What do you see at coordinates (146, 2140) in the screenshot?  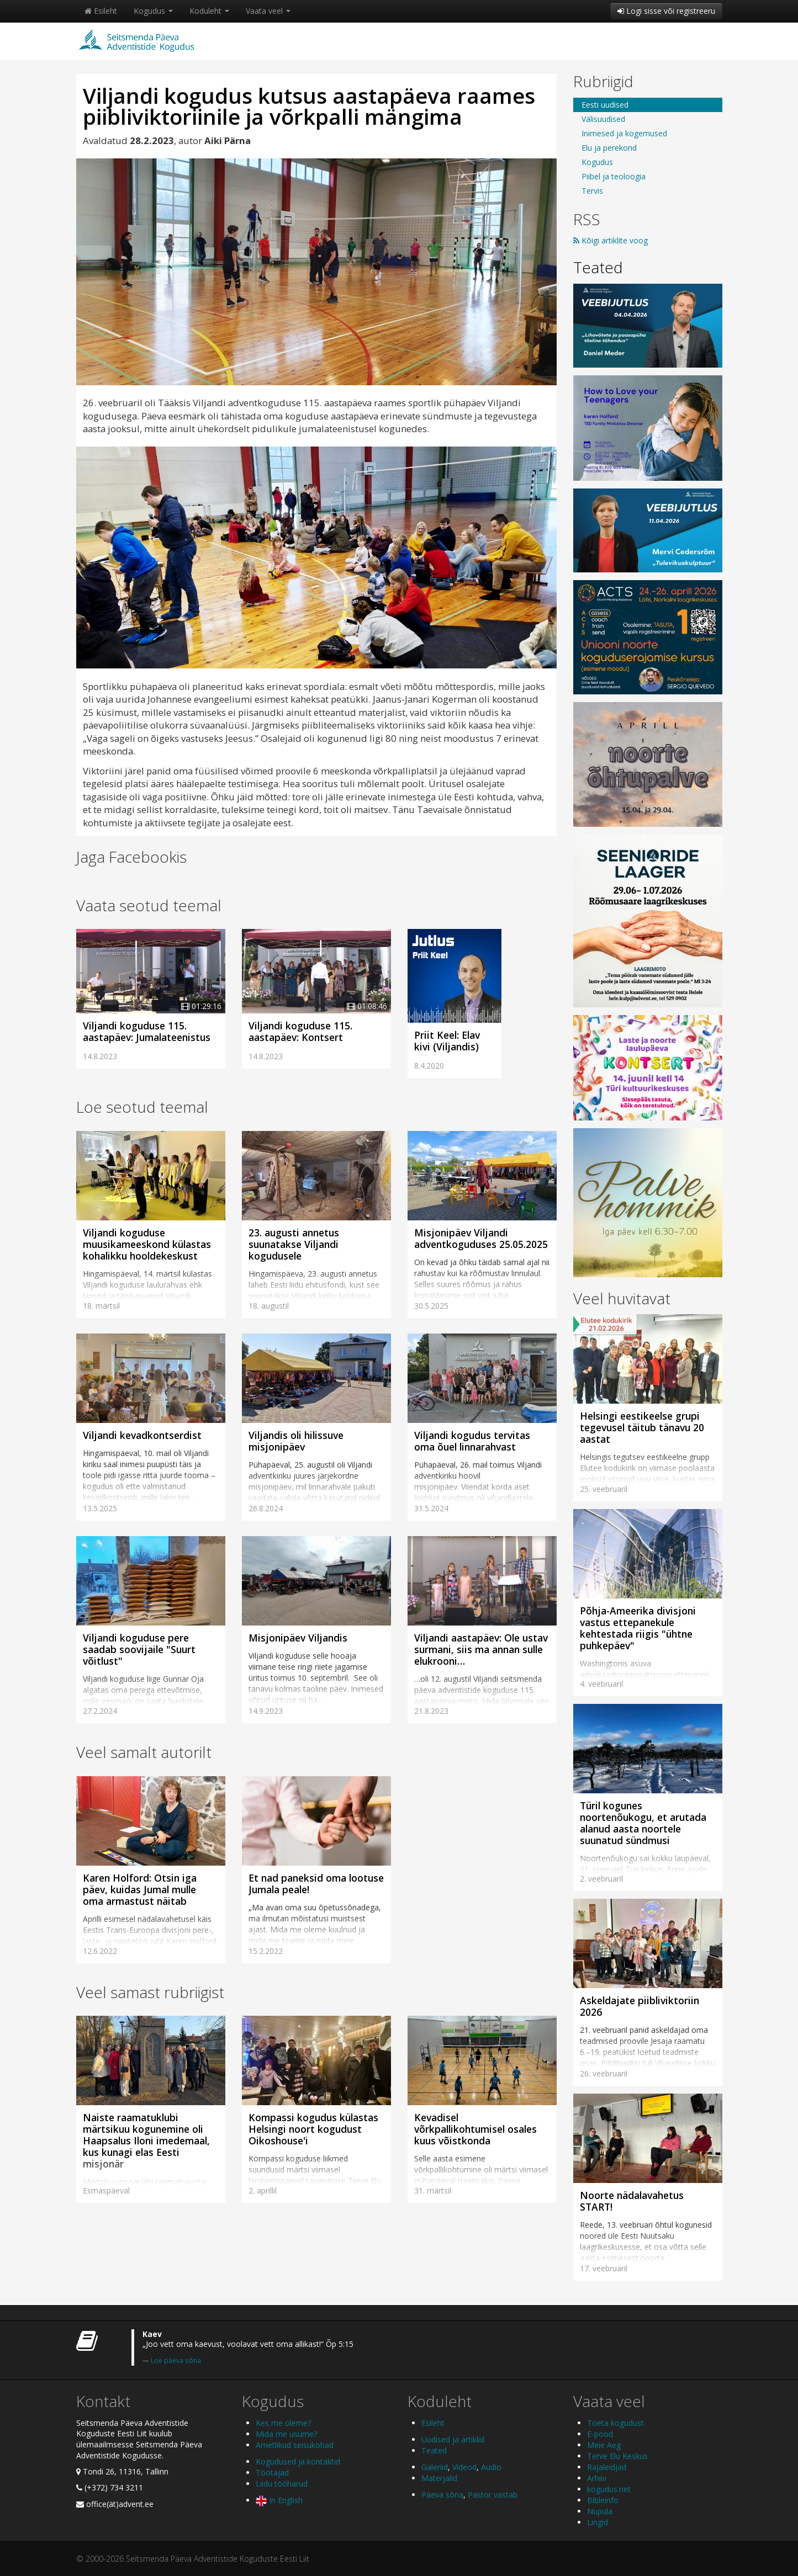 I see `Naiste raamatuklubi märtsikuu kogunemine oli Haapsalus Iloni imedemaal, kus kunagi elas Eesti misjonär` at bounding box center [146, 2140].